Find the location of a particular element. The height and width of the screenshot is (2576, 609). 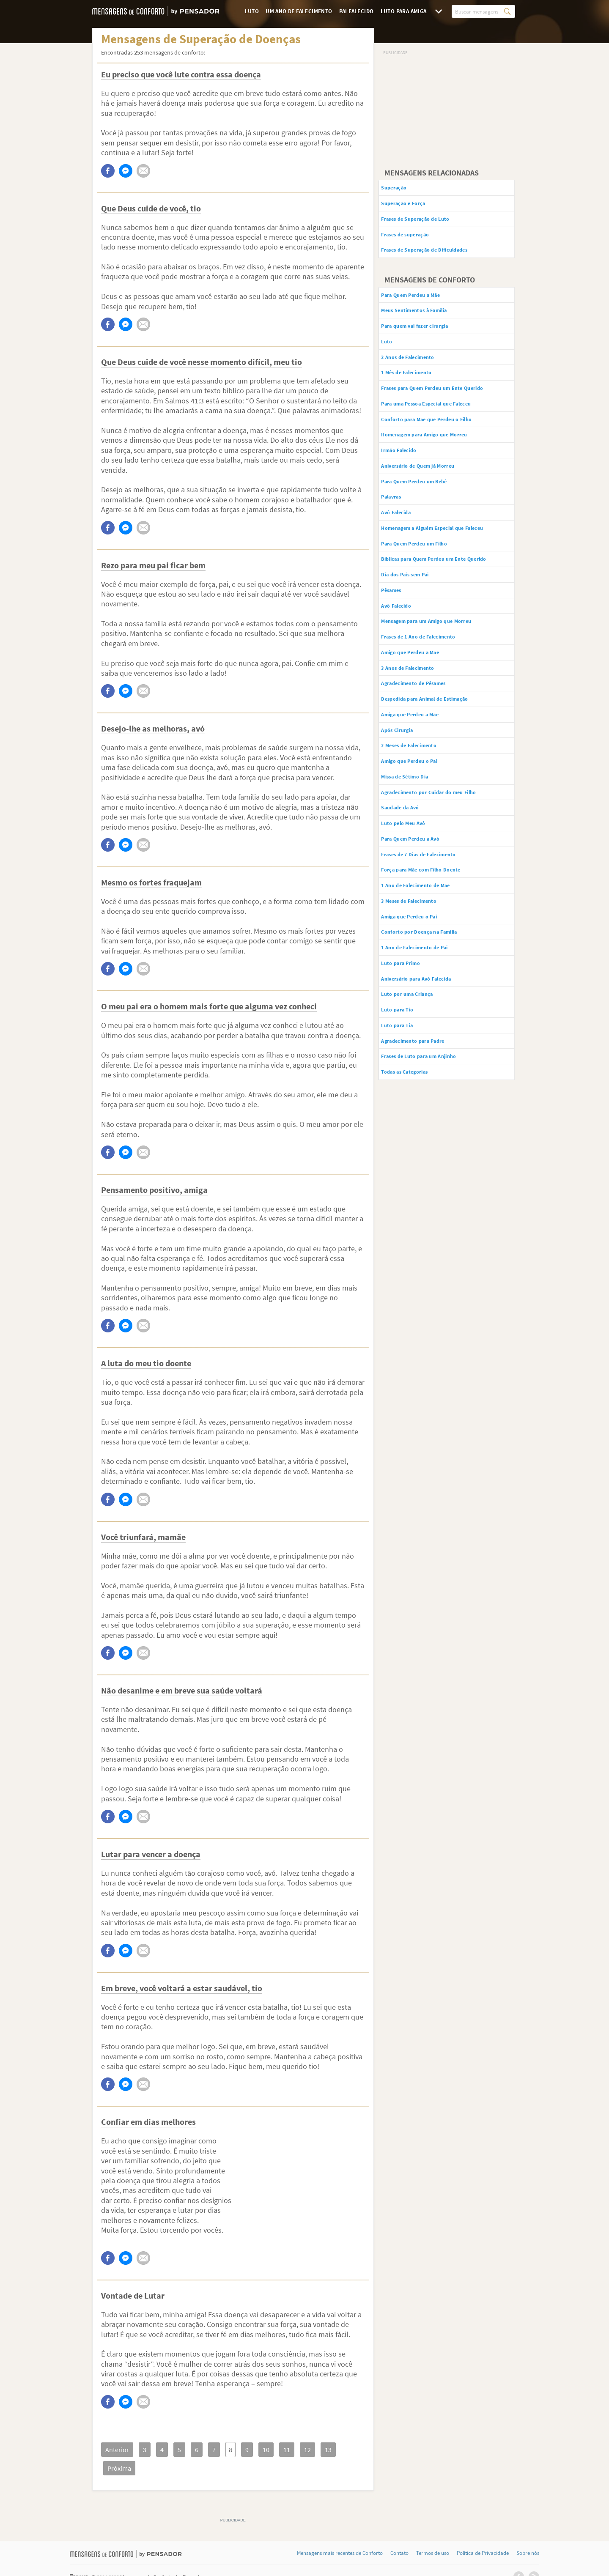

12 is located at coordinates (291, 2449).